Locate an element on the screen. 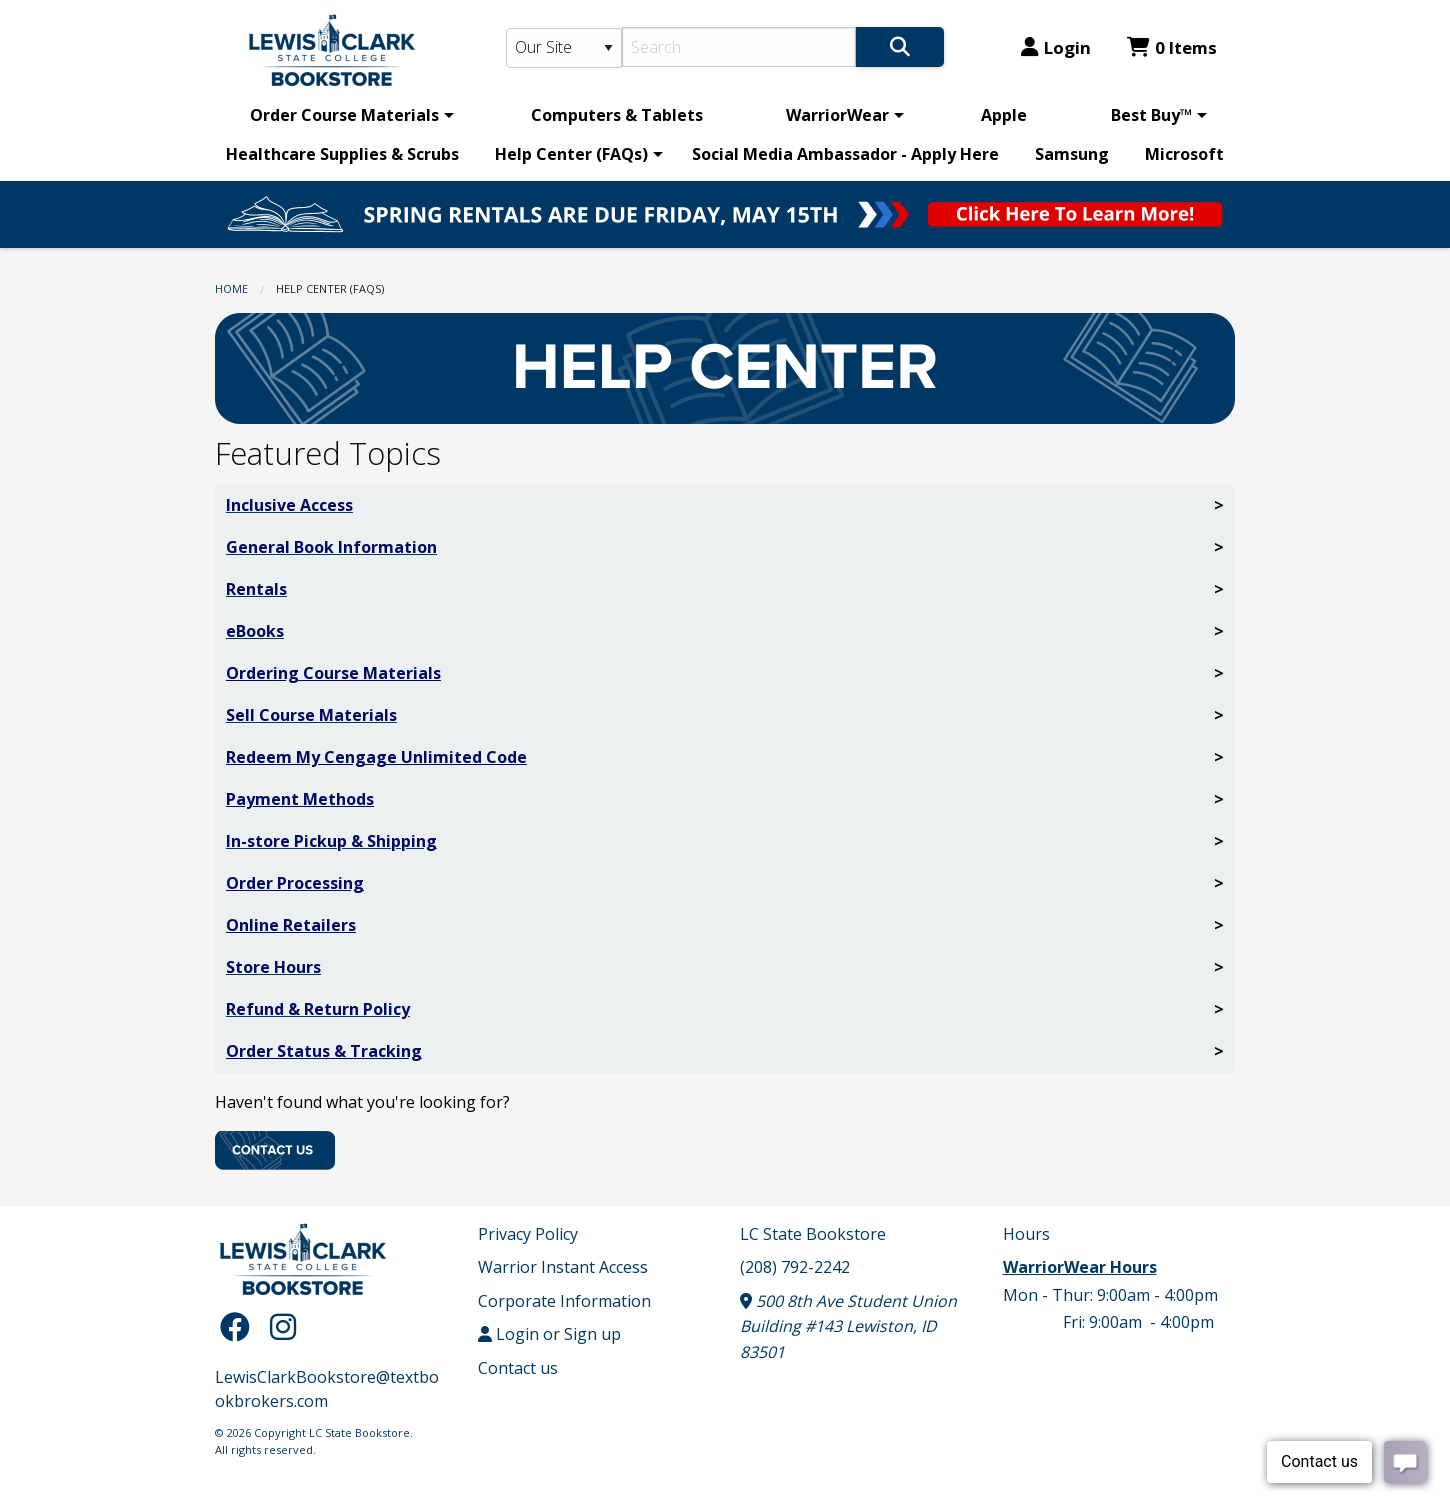 The width and height of the screenshot is (1450, 1507). [menuitem] is located at coordinates (348, 115).